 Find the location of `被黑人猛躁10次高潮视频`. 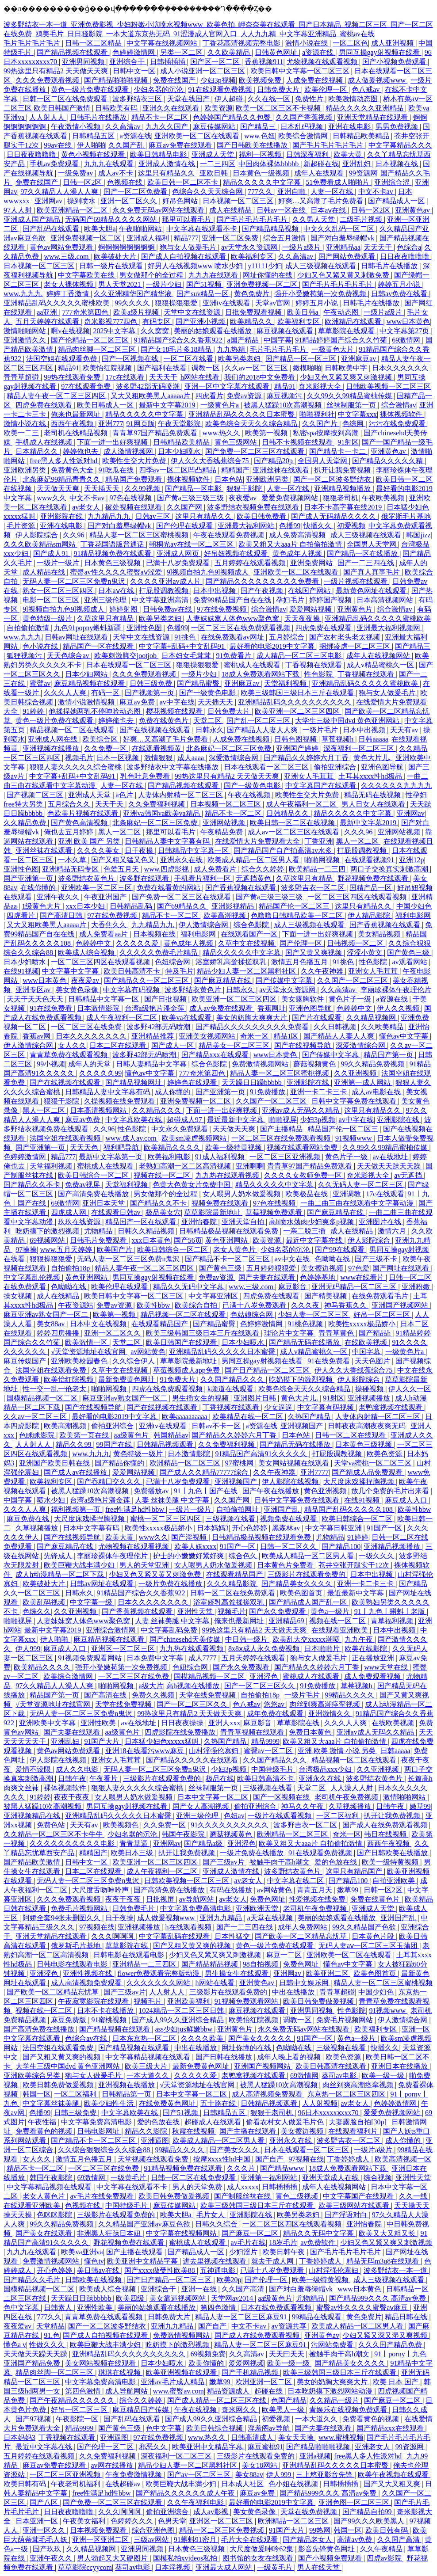

被黑人猛躁10次高潮视频 is located at coordinates (283, 405).